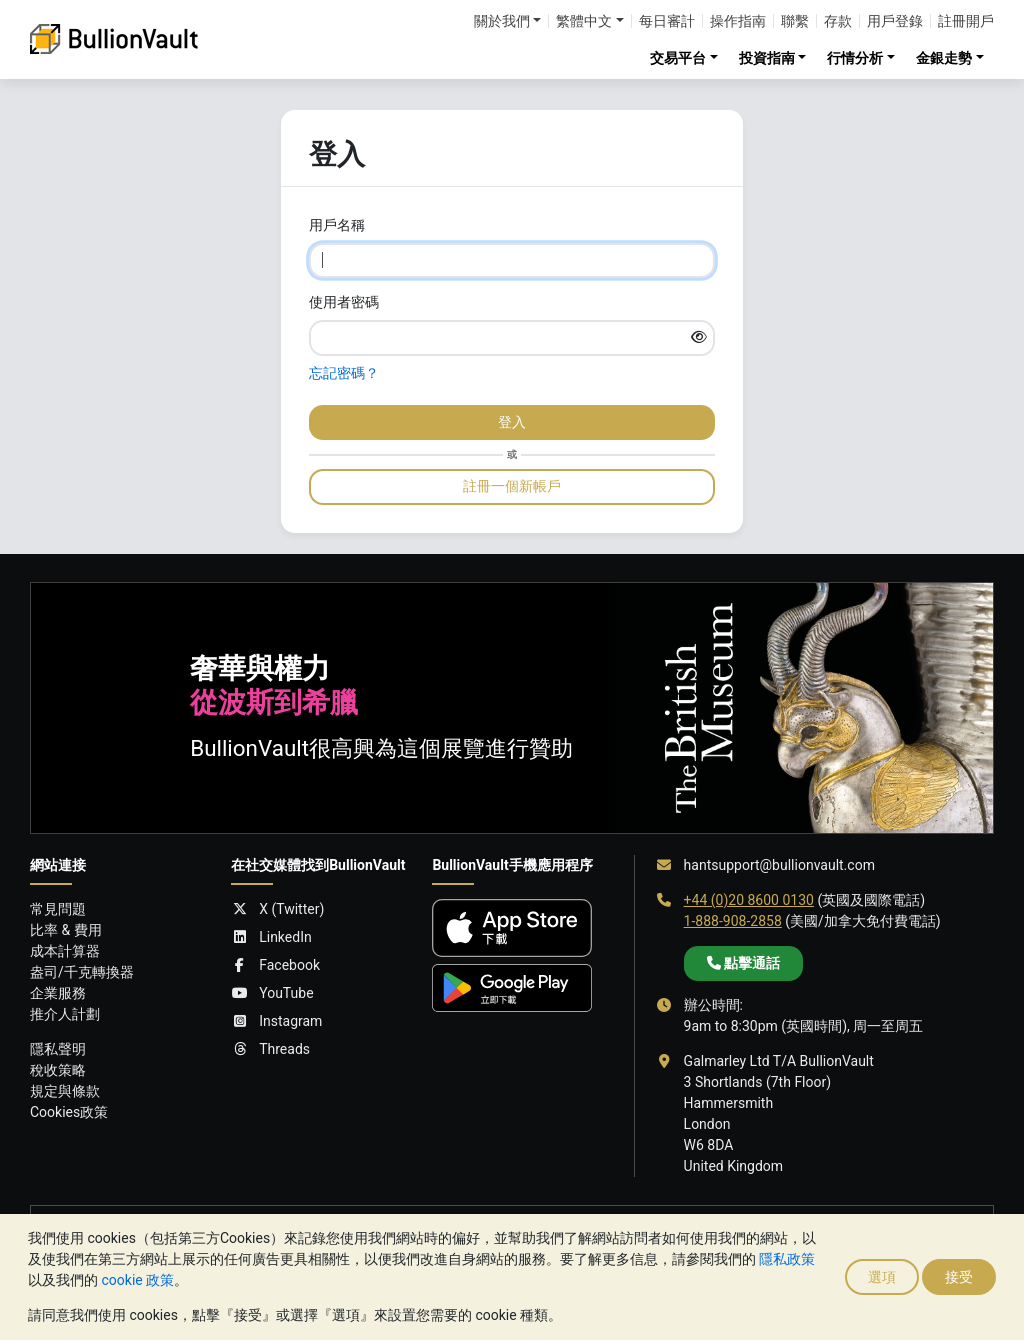 Image resolution: width=1024 pixels, height=1340 pixels. I want to click on 操作指南, so click(738, 21).